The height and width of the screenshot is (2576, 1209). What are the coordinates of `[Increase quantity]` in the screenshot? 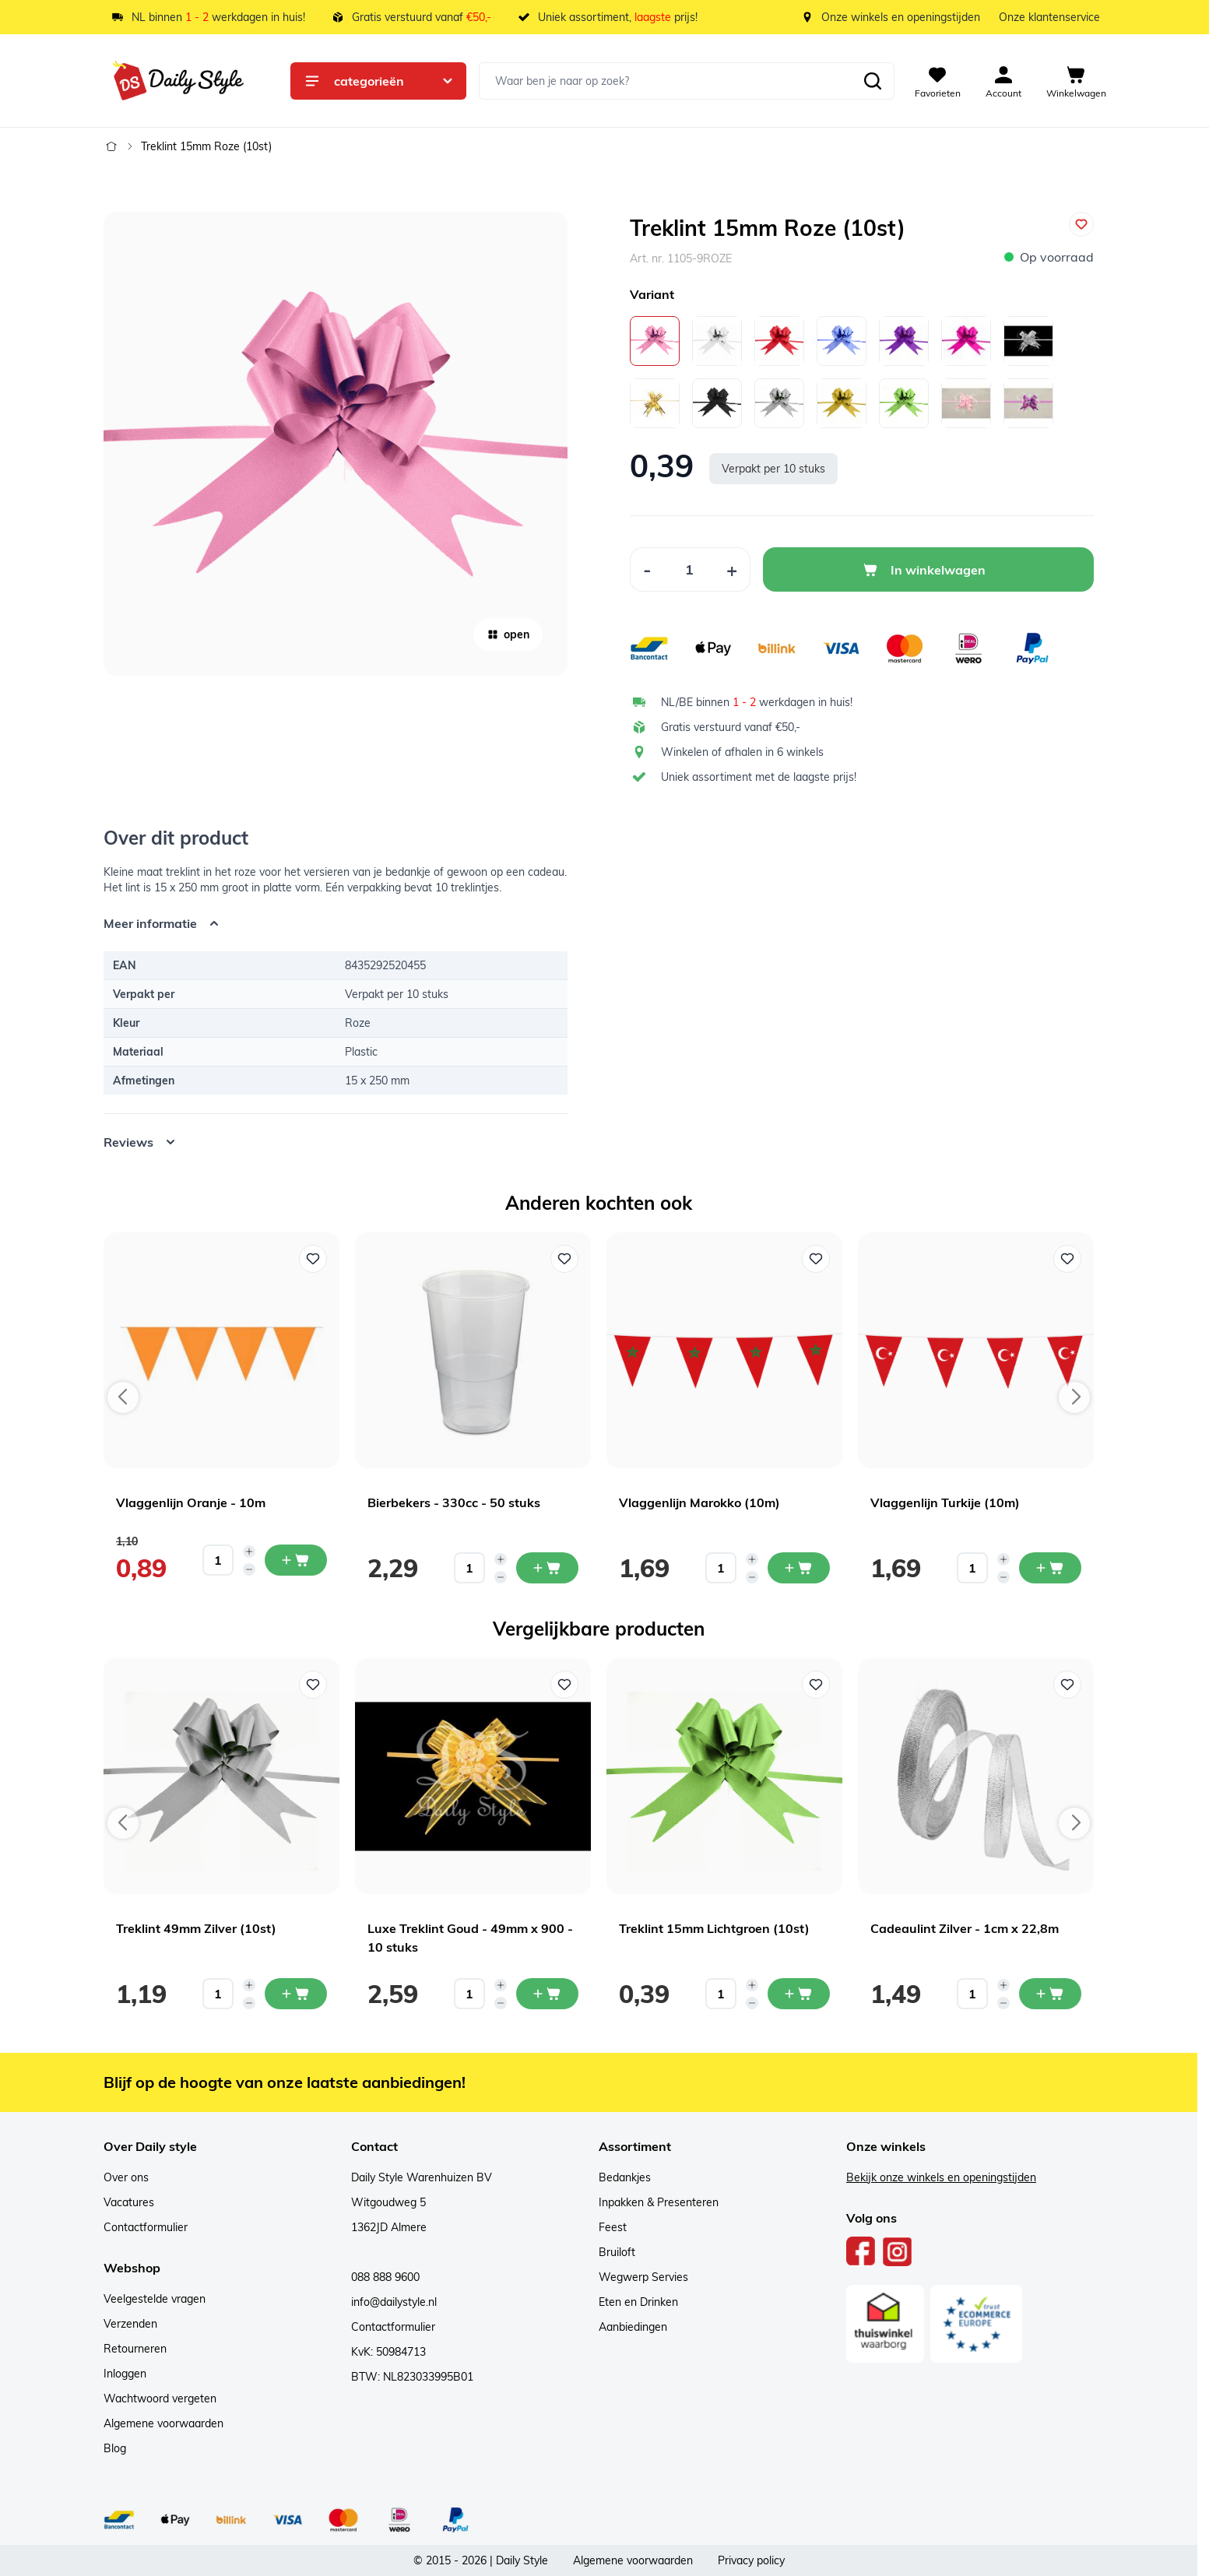 It's located at (249, 1551).